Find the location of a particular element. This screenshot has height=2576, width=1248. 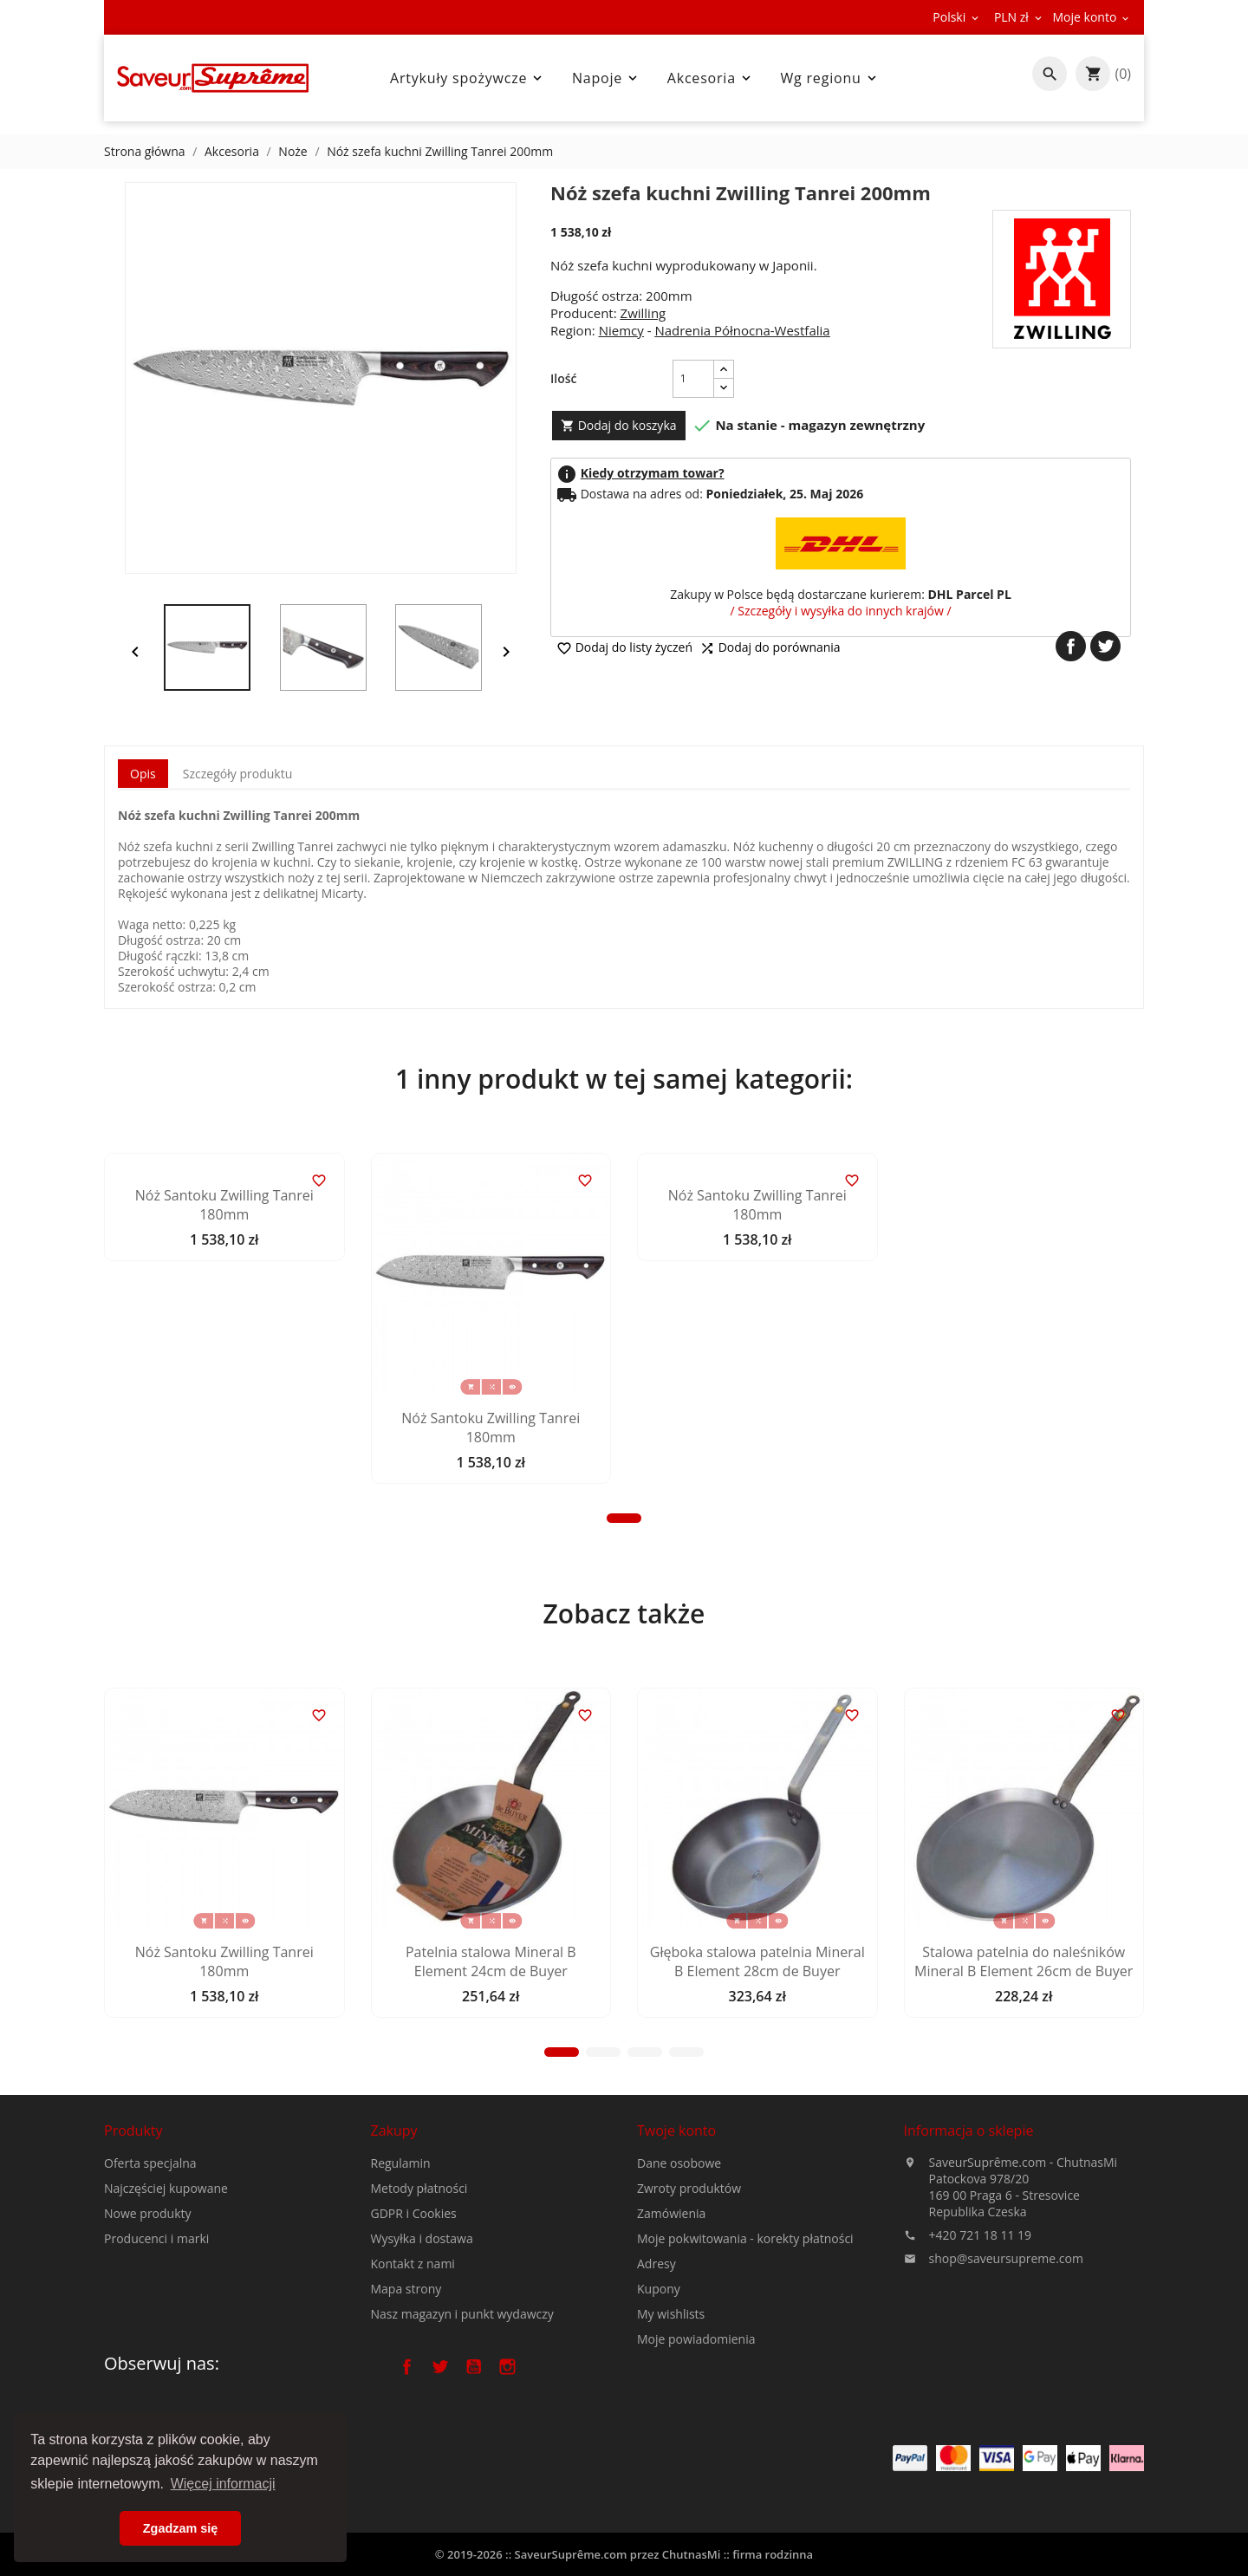

Moje pokwitowania - korekty płatności is located at coordinates (745, 2374).